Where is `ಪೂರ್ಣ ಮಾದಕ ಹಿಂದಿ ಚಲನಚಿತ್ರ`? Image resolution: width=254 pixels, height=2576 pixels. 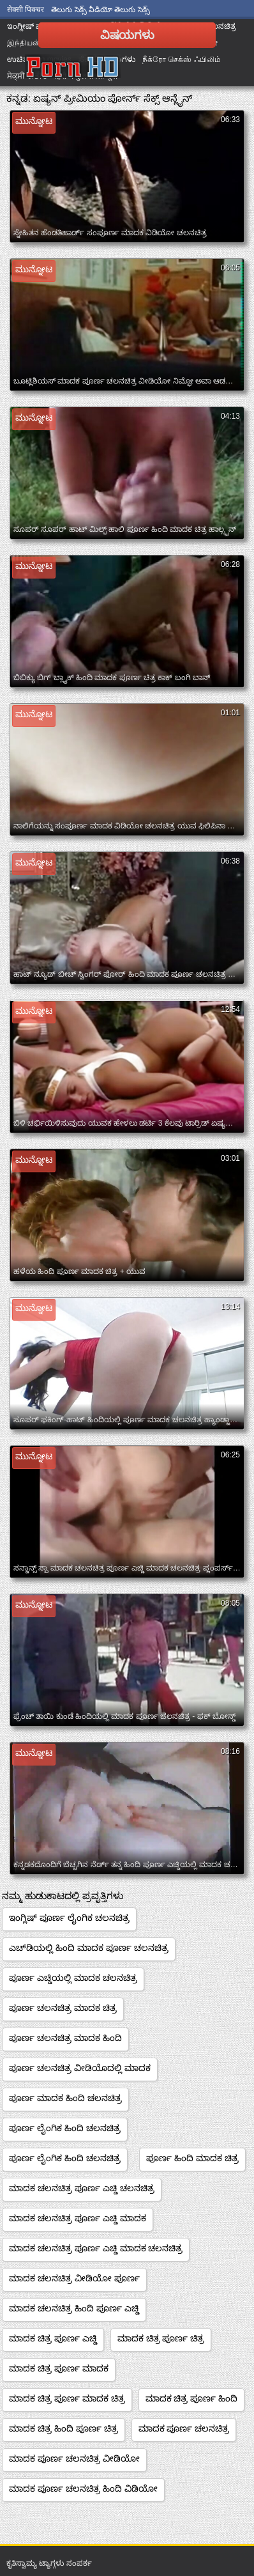
ಪೂರ್ಣ ಮಾದಕ ಹಿಂದಿ ಚಲನಚಿತ್ರ is located at coordinates (65, 2098).